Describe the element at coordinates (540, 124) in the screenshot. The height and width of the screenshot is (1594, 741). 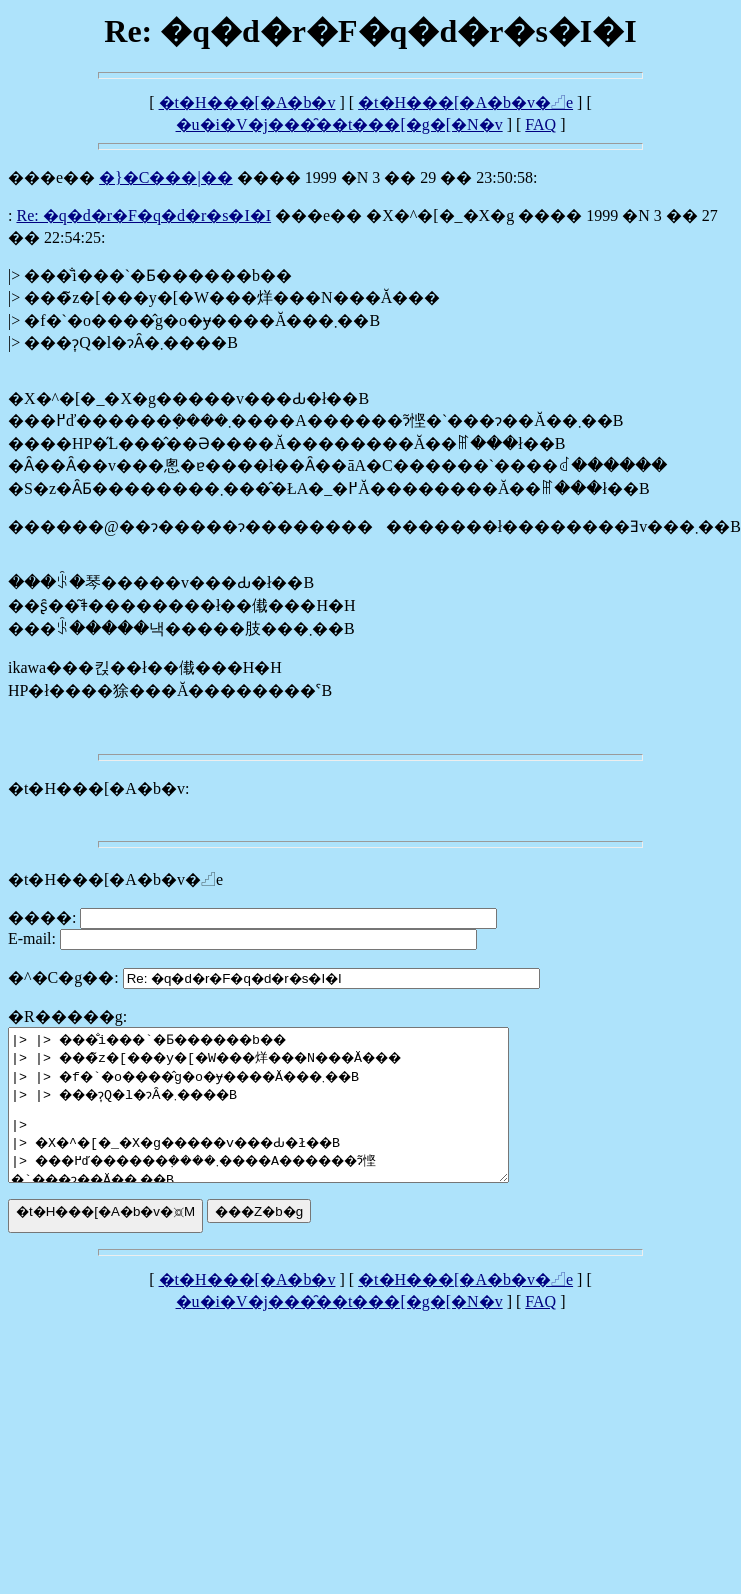
I see `FAQ` at that location.